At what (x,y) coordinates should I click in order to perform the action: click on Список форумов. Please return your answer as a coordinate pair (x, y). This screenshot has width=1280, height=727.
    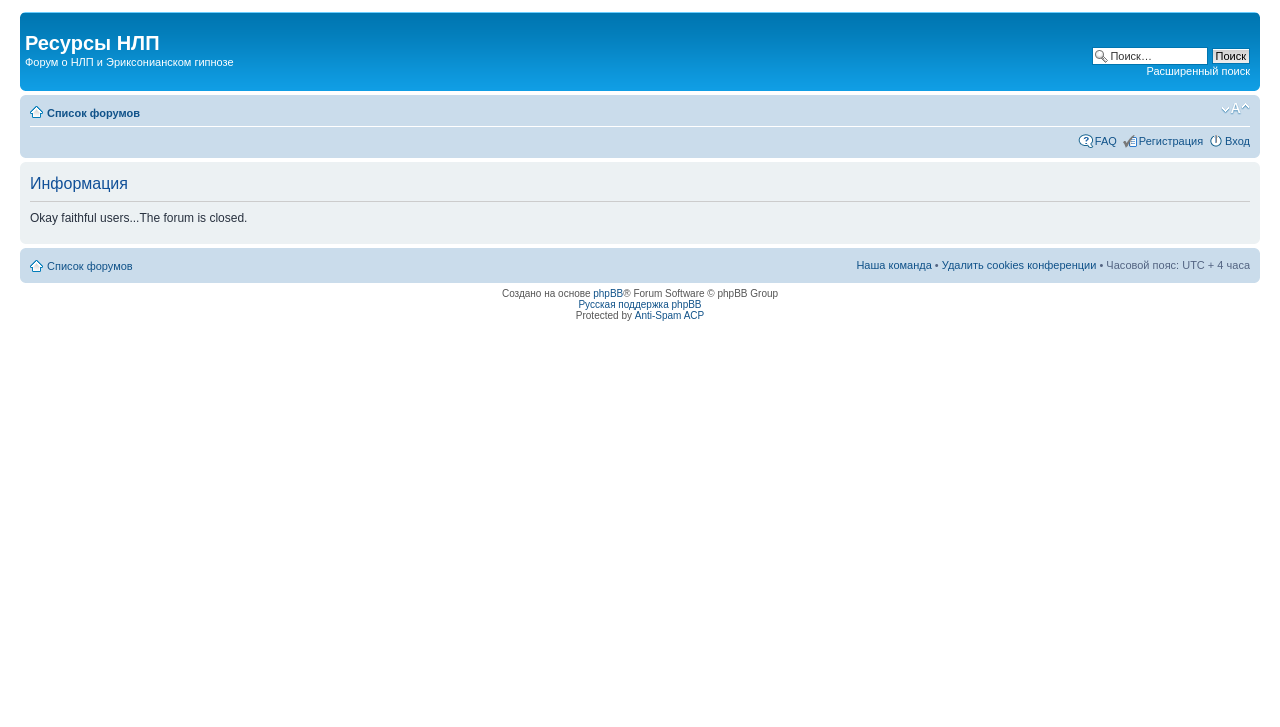
    Looking at the image, I should click on (93, 113).